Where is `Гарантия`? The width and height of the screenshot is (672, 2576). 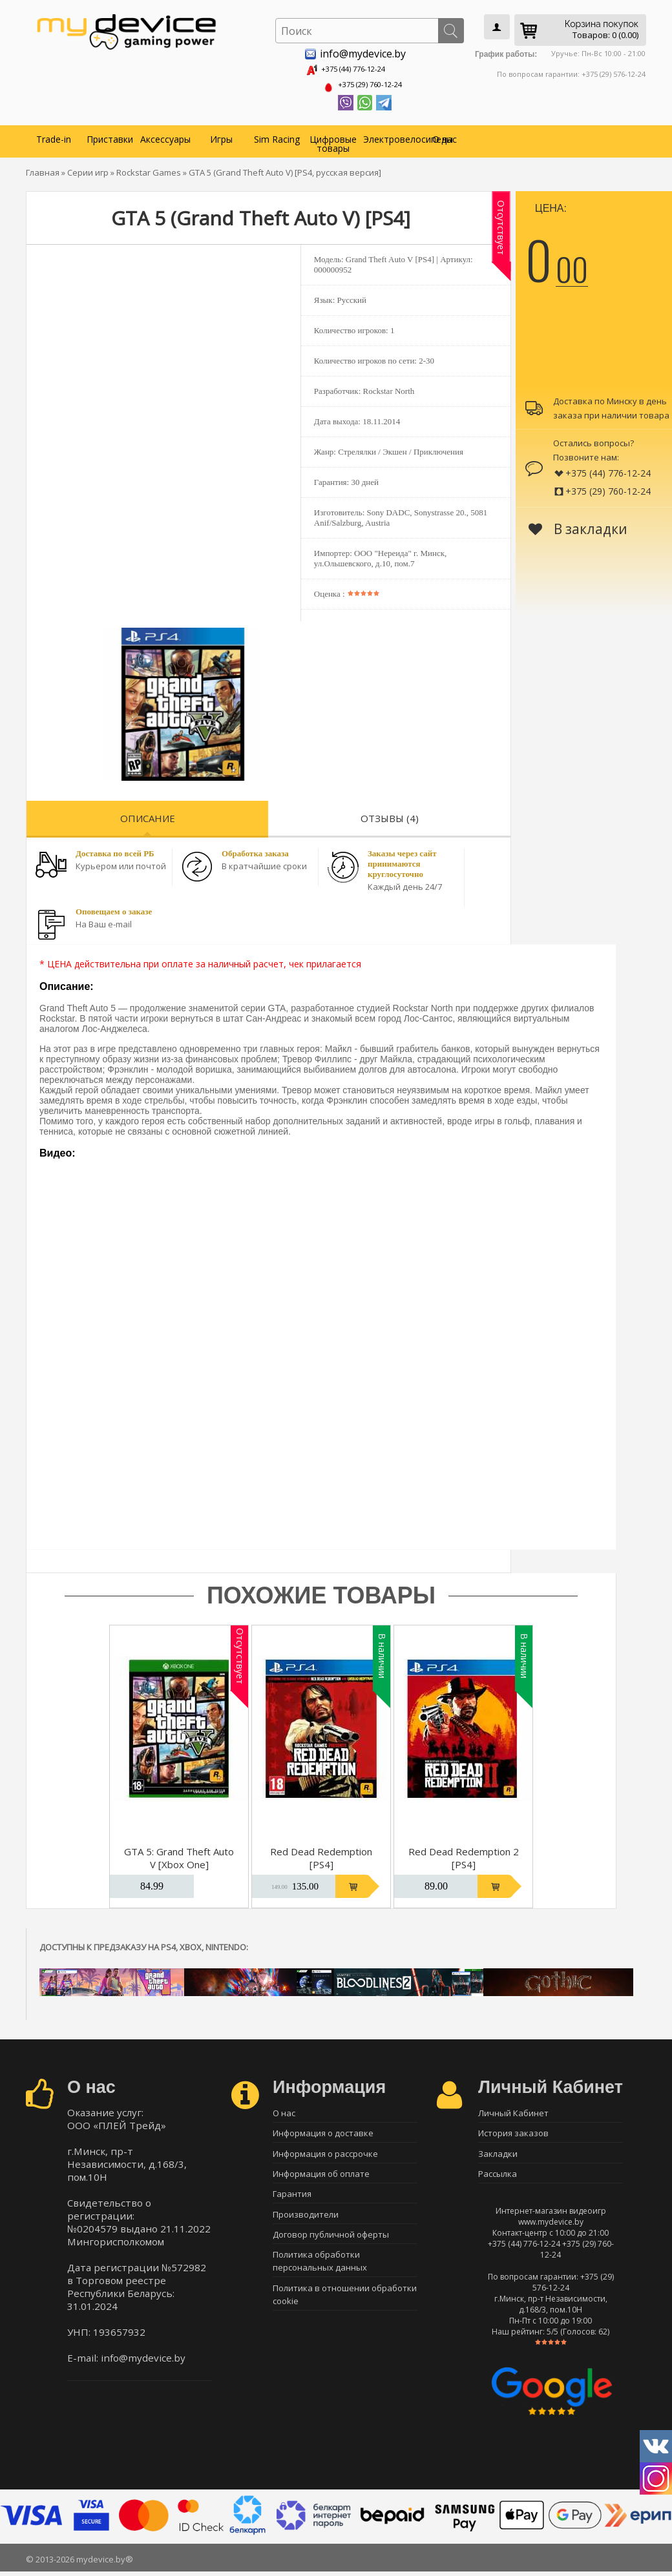
Гарантия is located at coordinates (292, 2200).